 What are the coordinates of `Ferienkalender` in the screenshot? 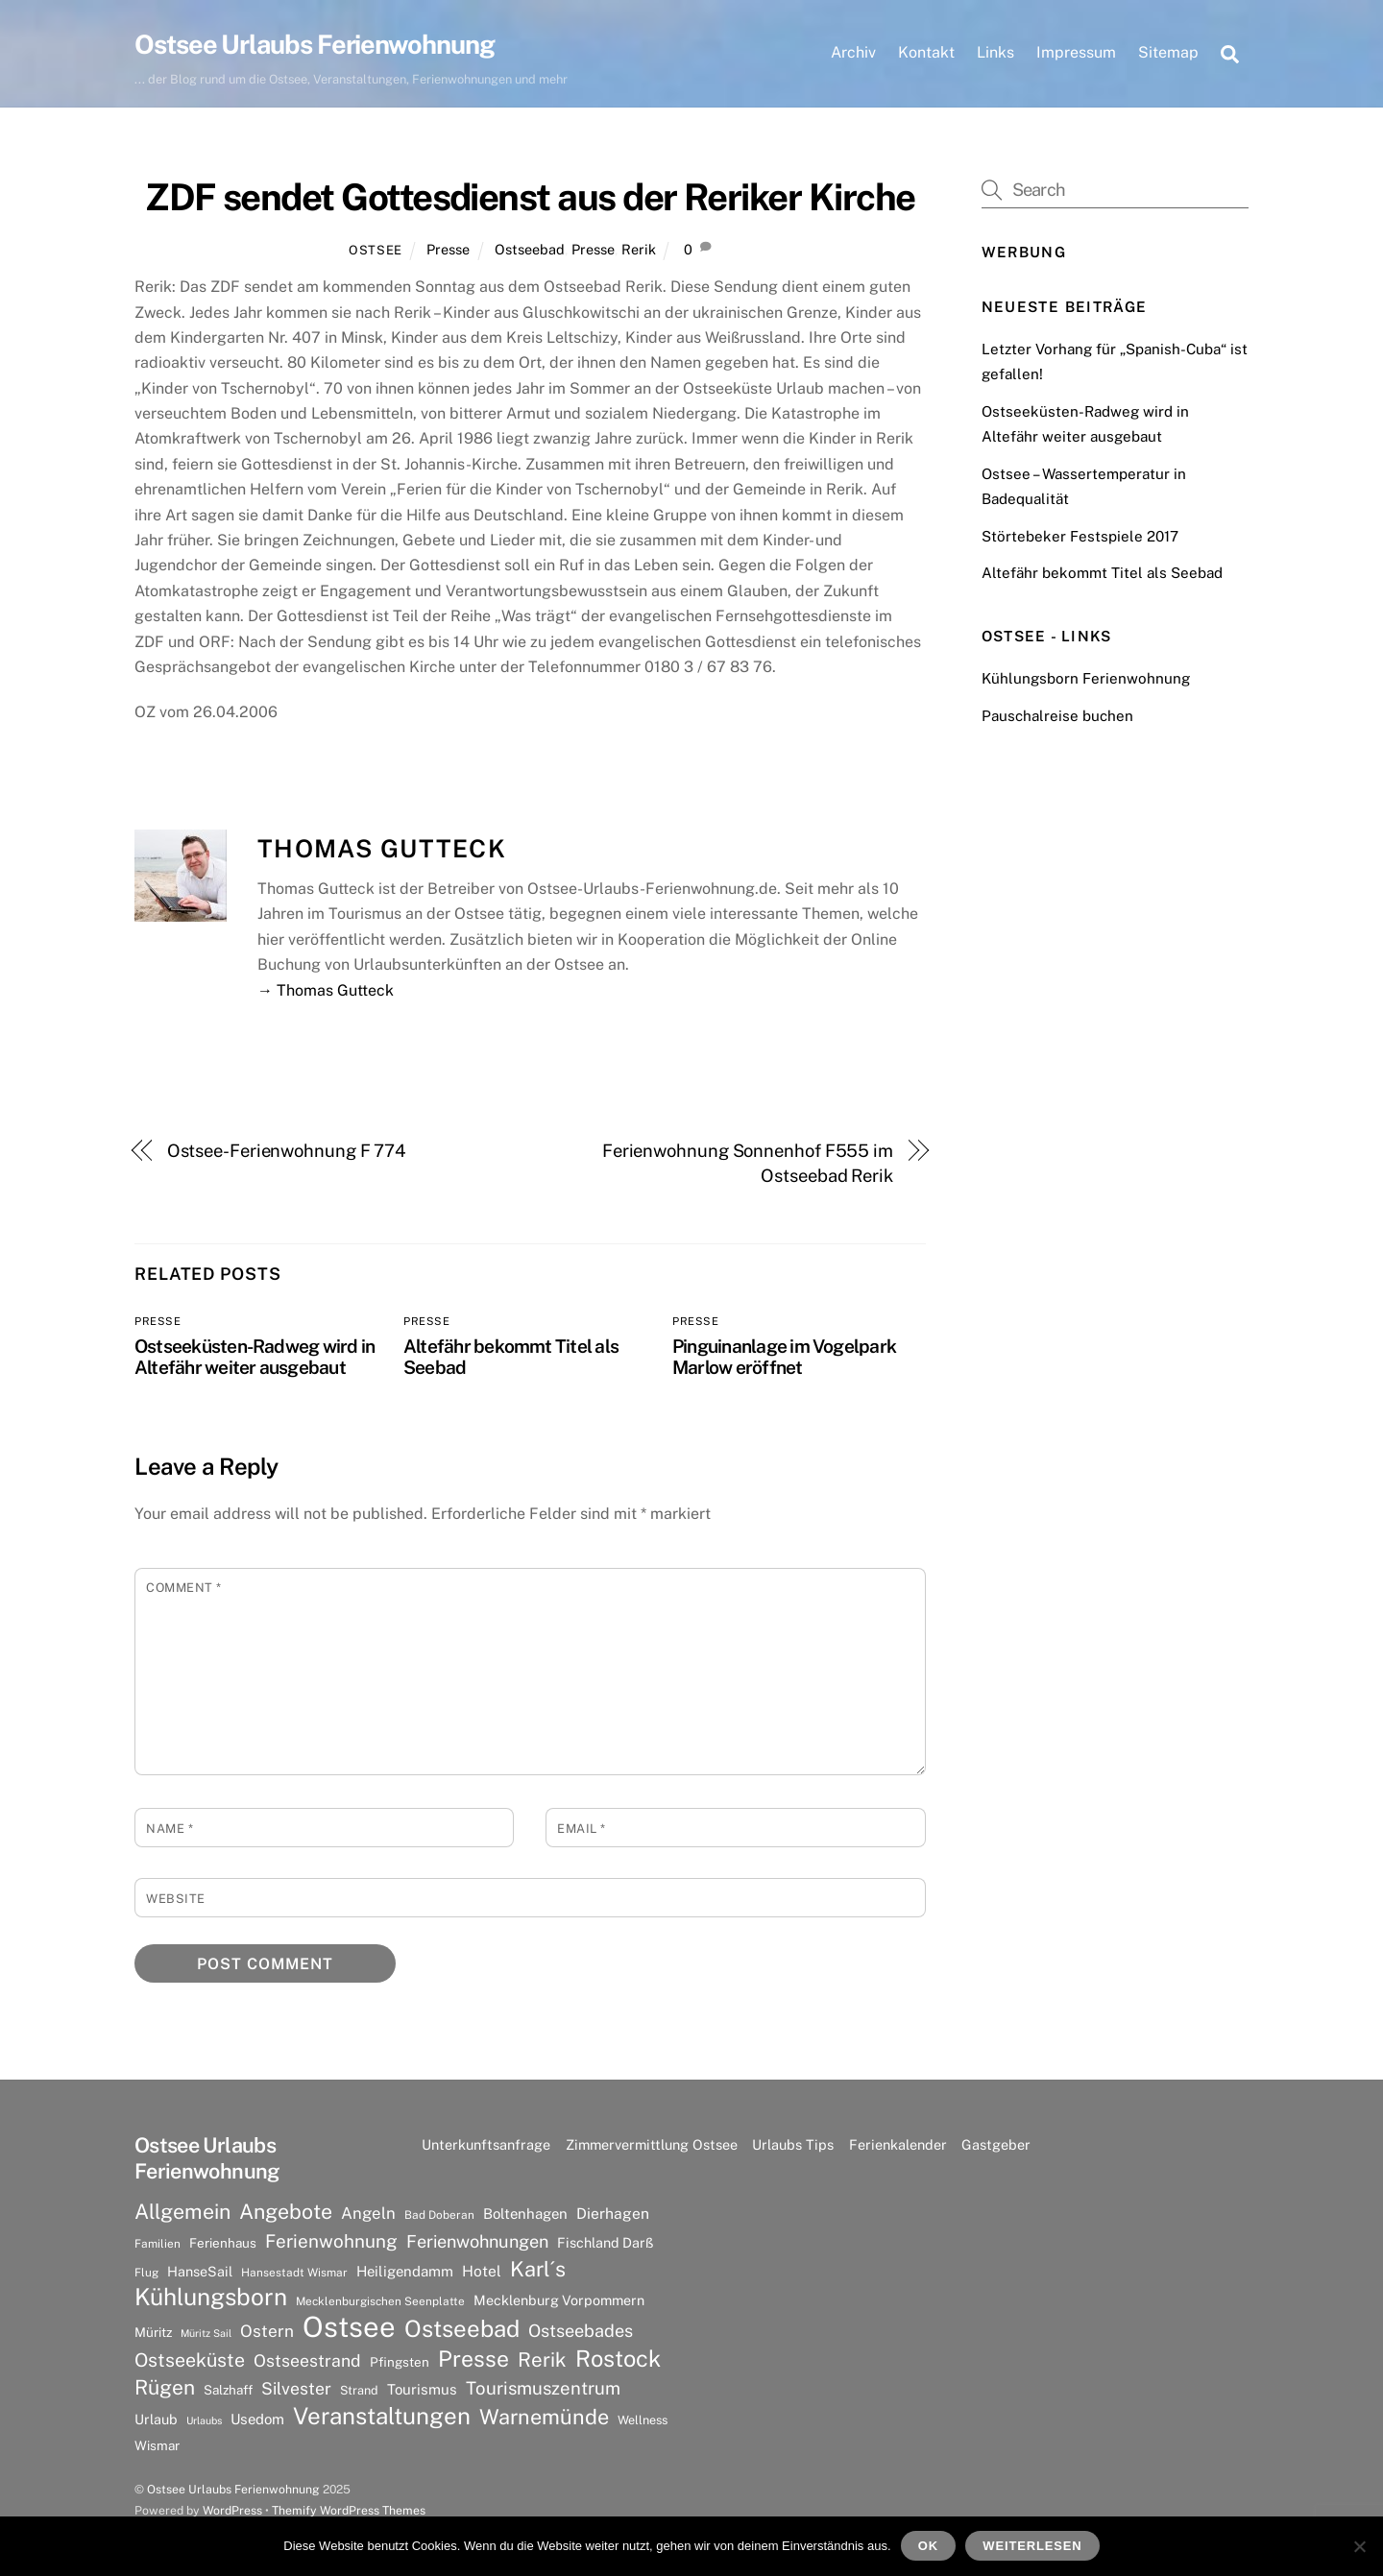 It's located at (898, 2144).